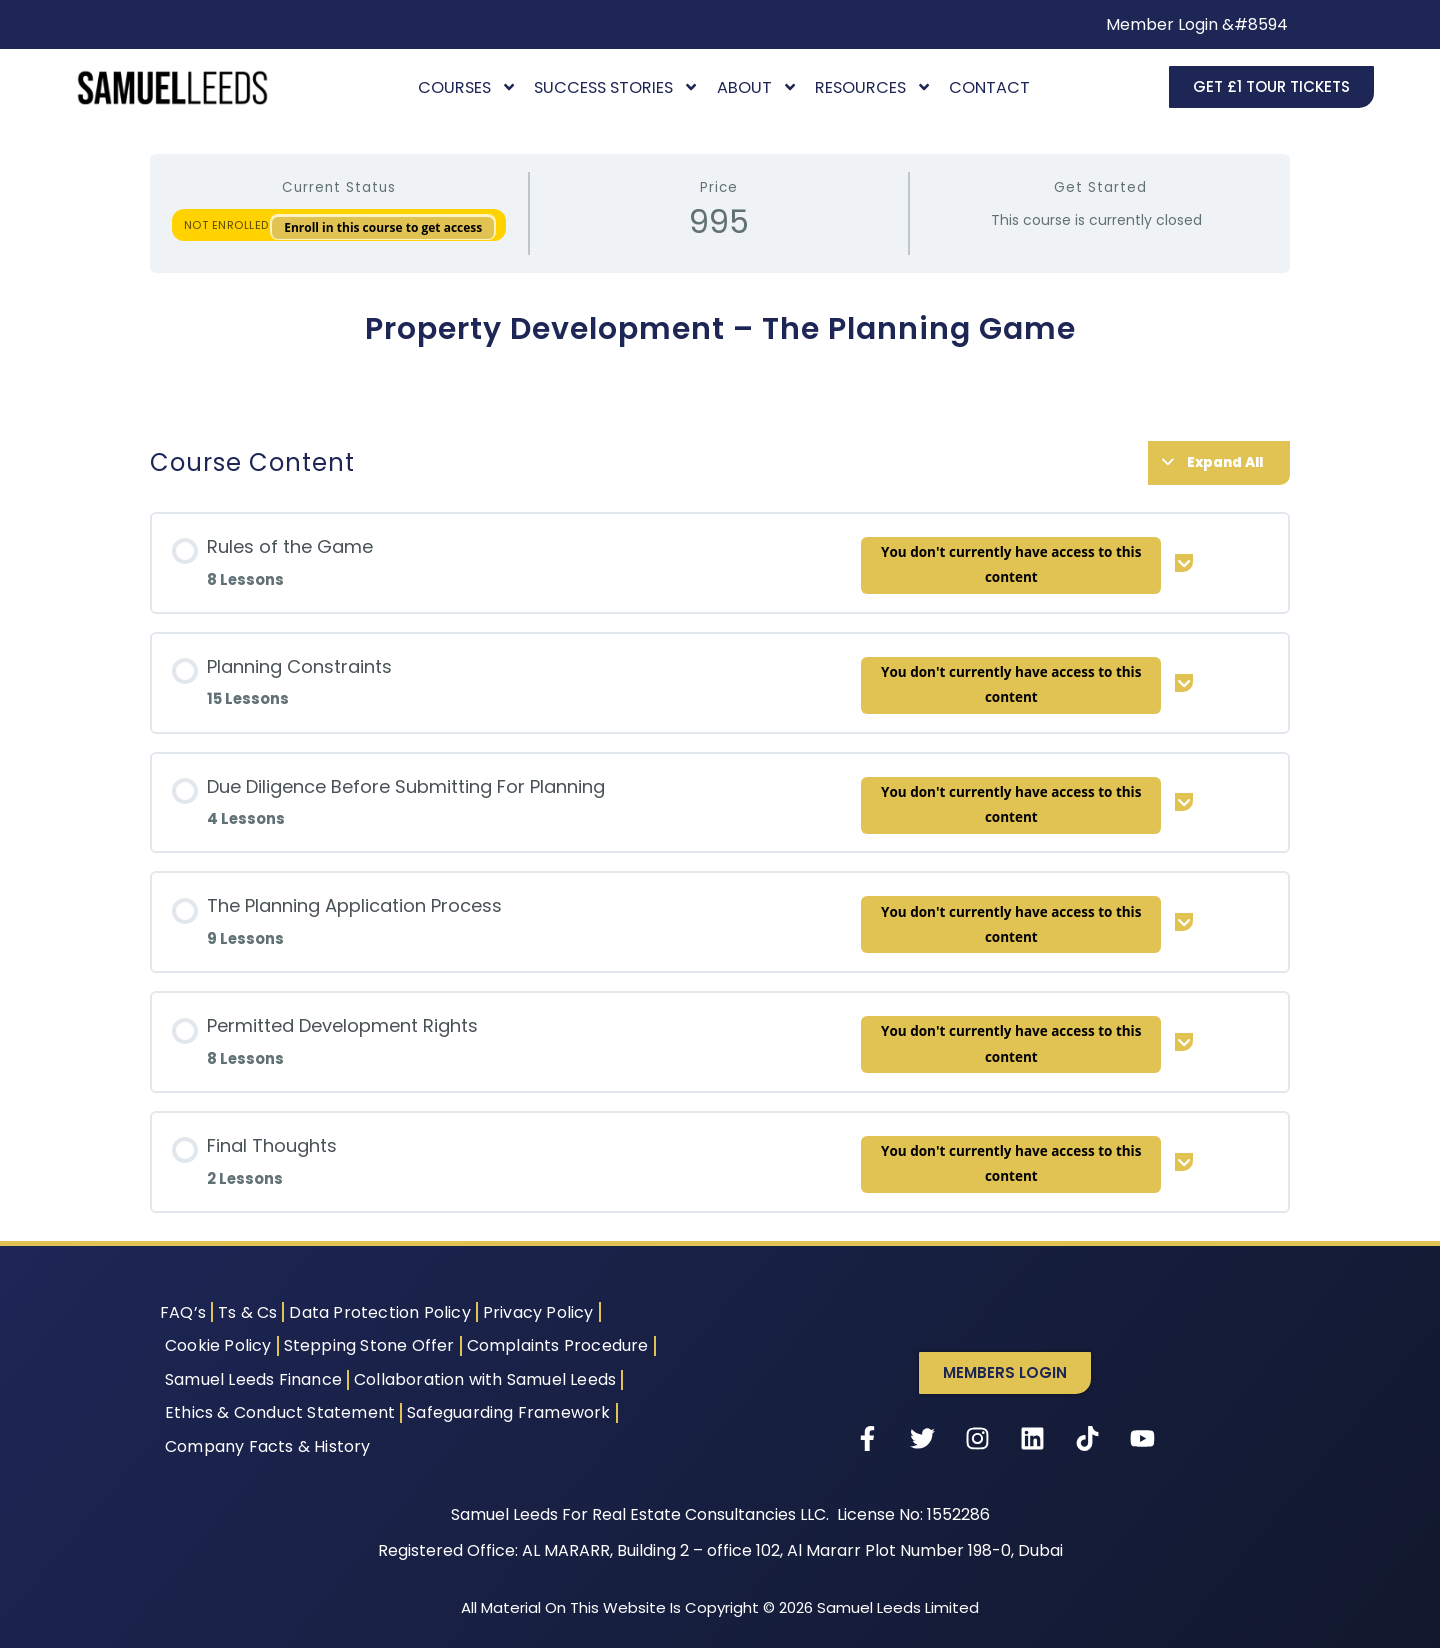  I want to click on Not Enrolled, so click(228, 225).